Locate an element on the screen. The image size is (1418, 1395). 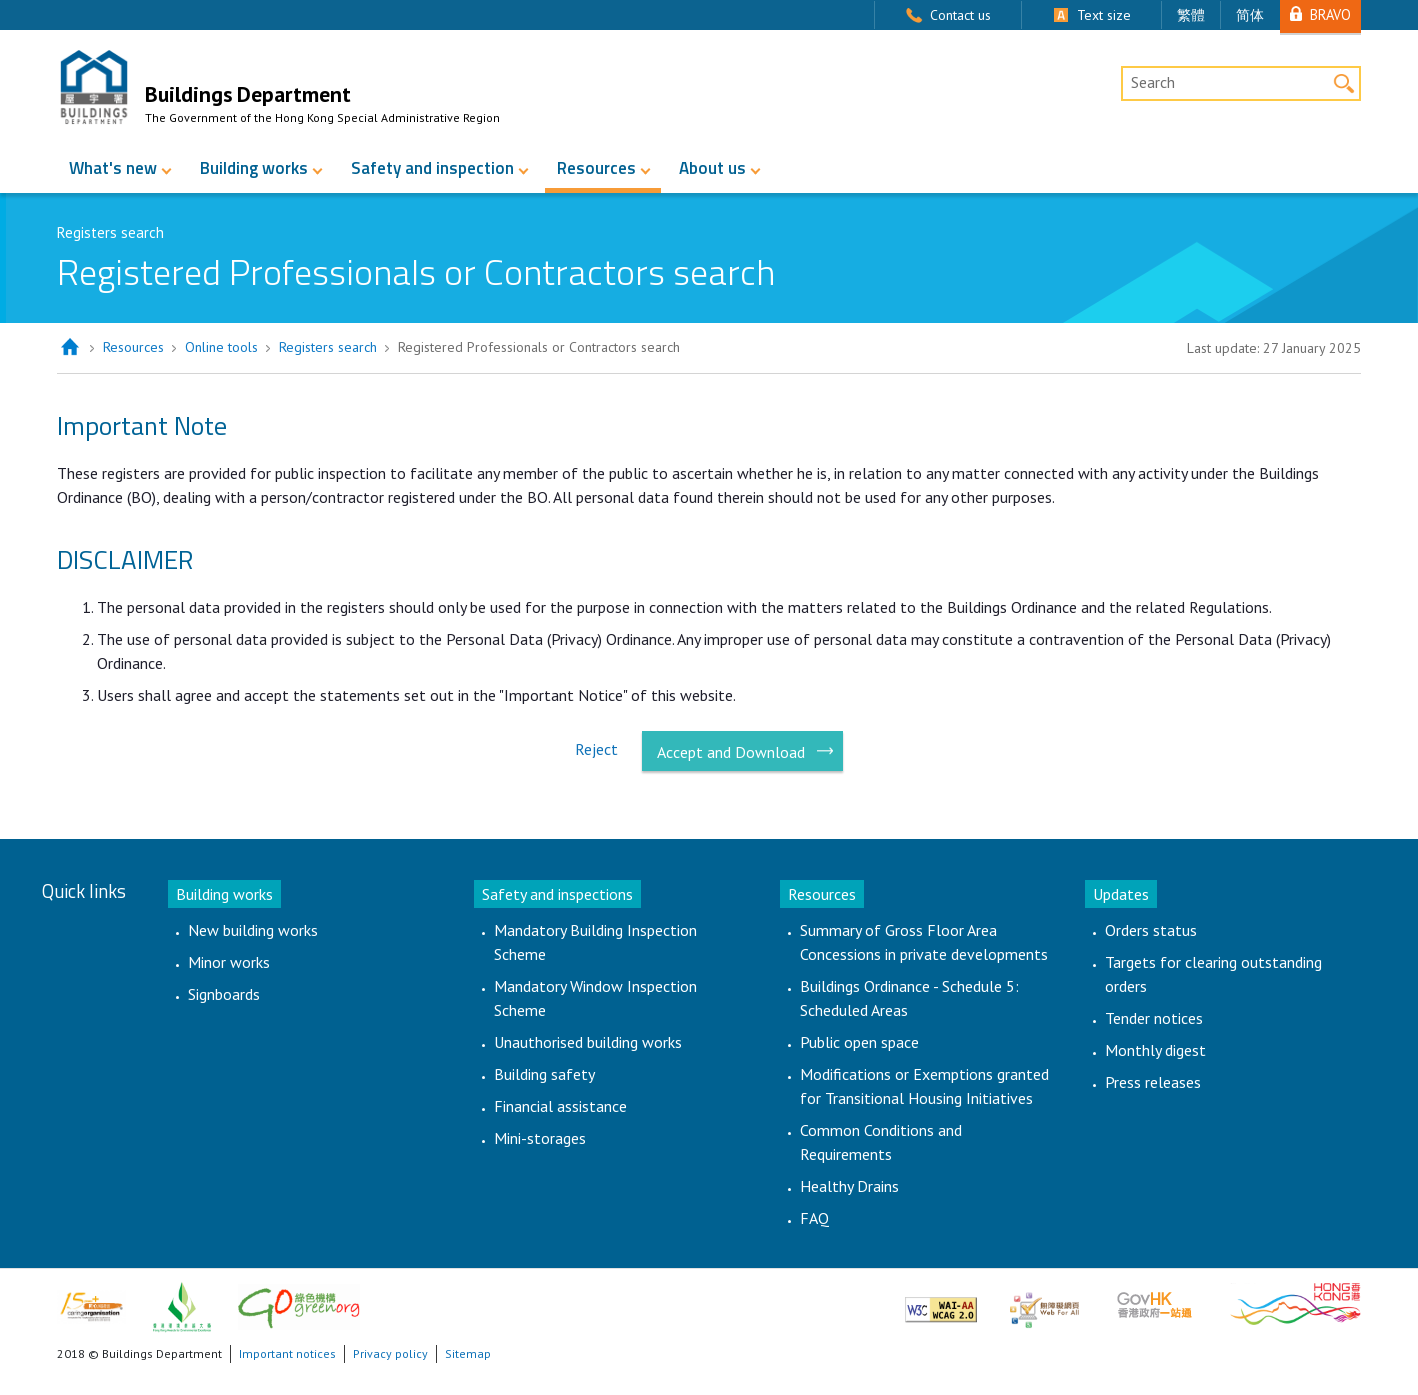
What's new is located at coordinates (113, 168).